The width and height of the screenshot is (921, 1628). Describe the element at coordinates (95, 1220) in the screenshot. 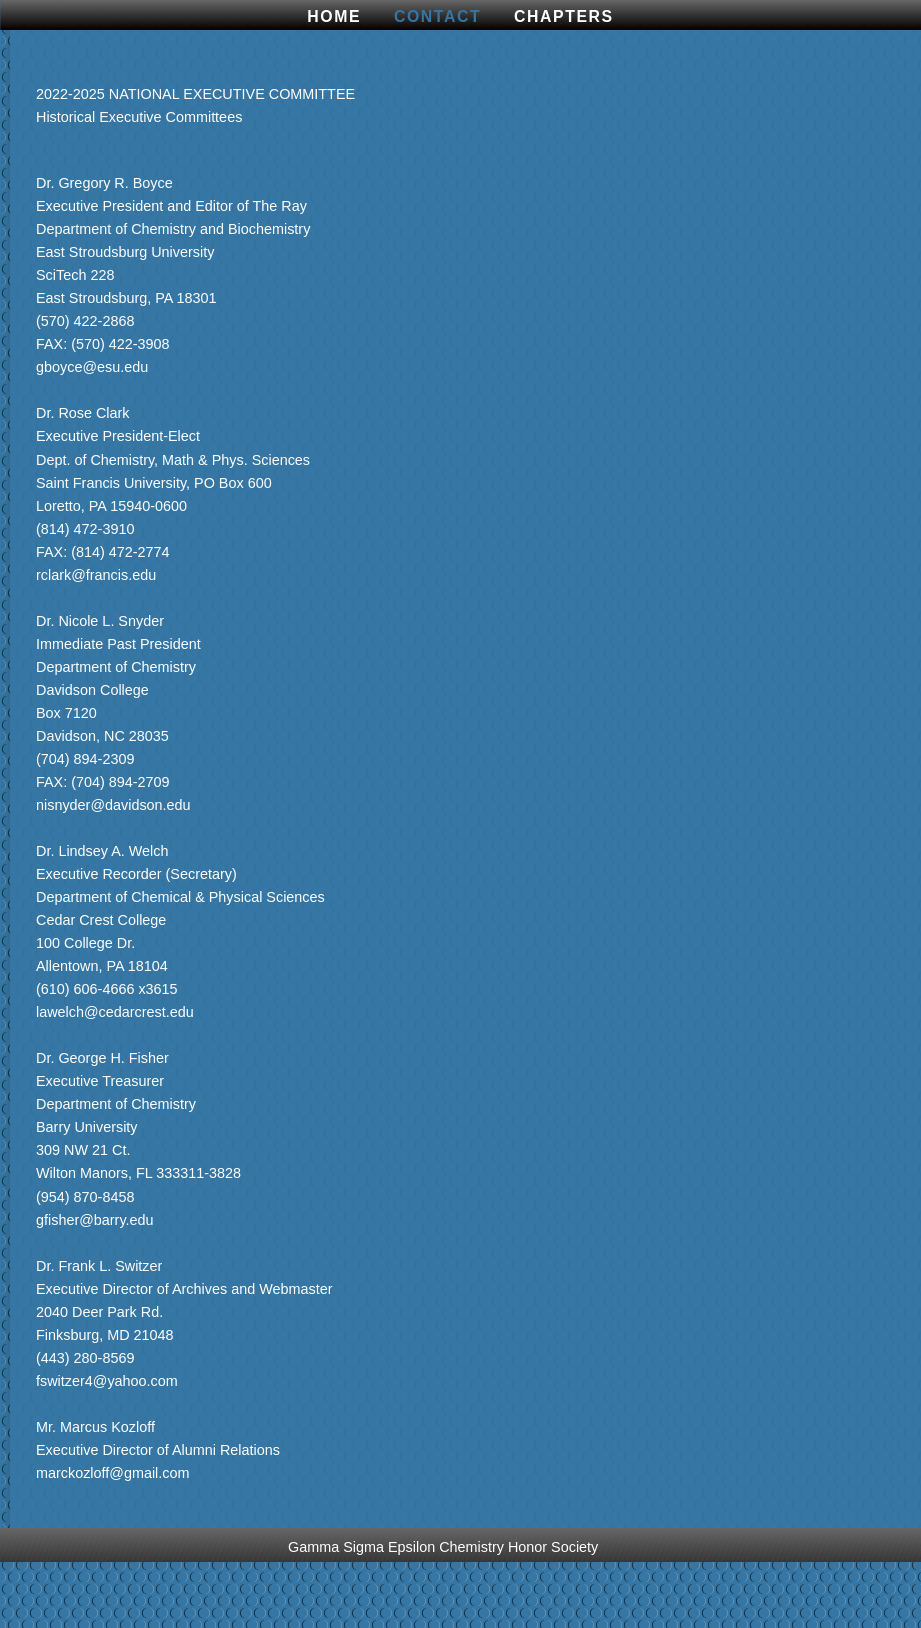

I see `gfisher@barry.edu` at that location.